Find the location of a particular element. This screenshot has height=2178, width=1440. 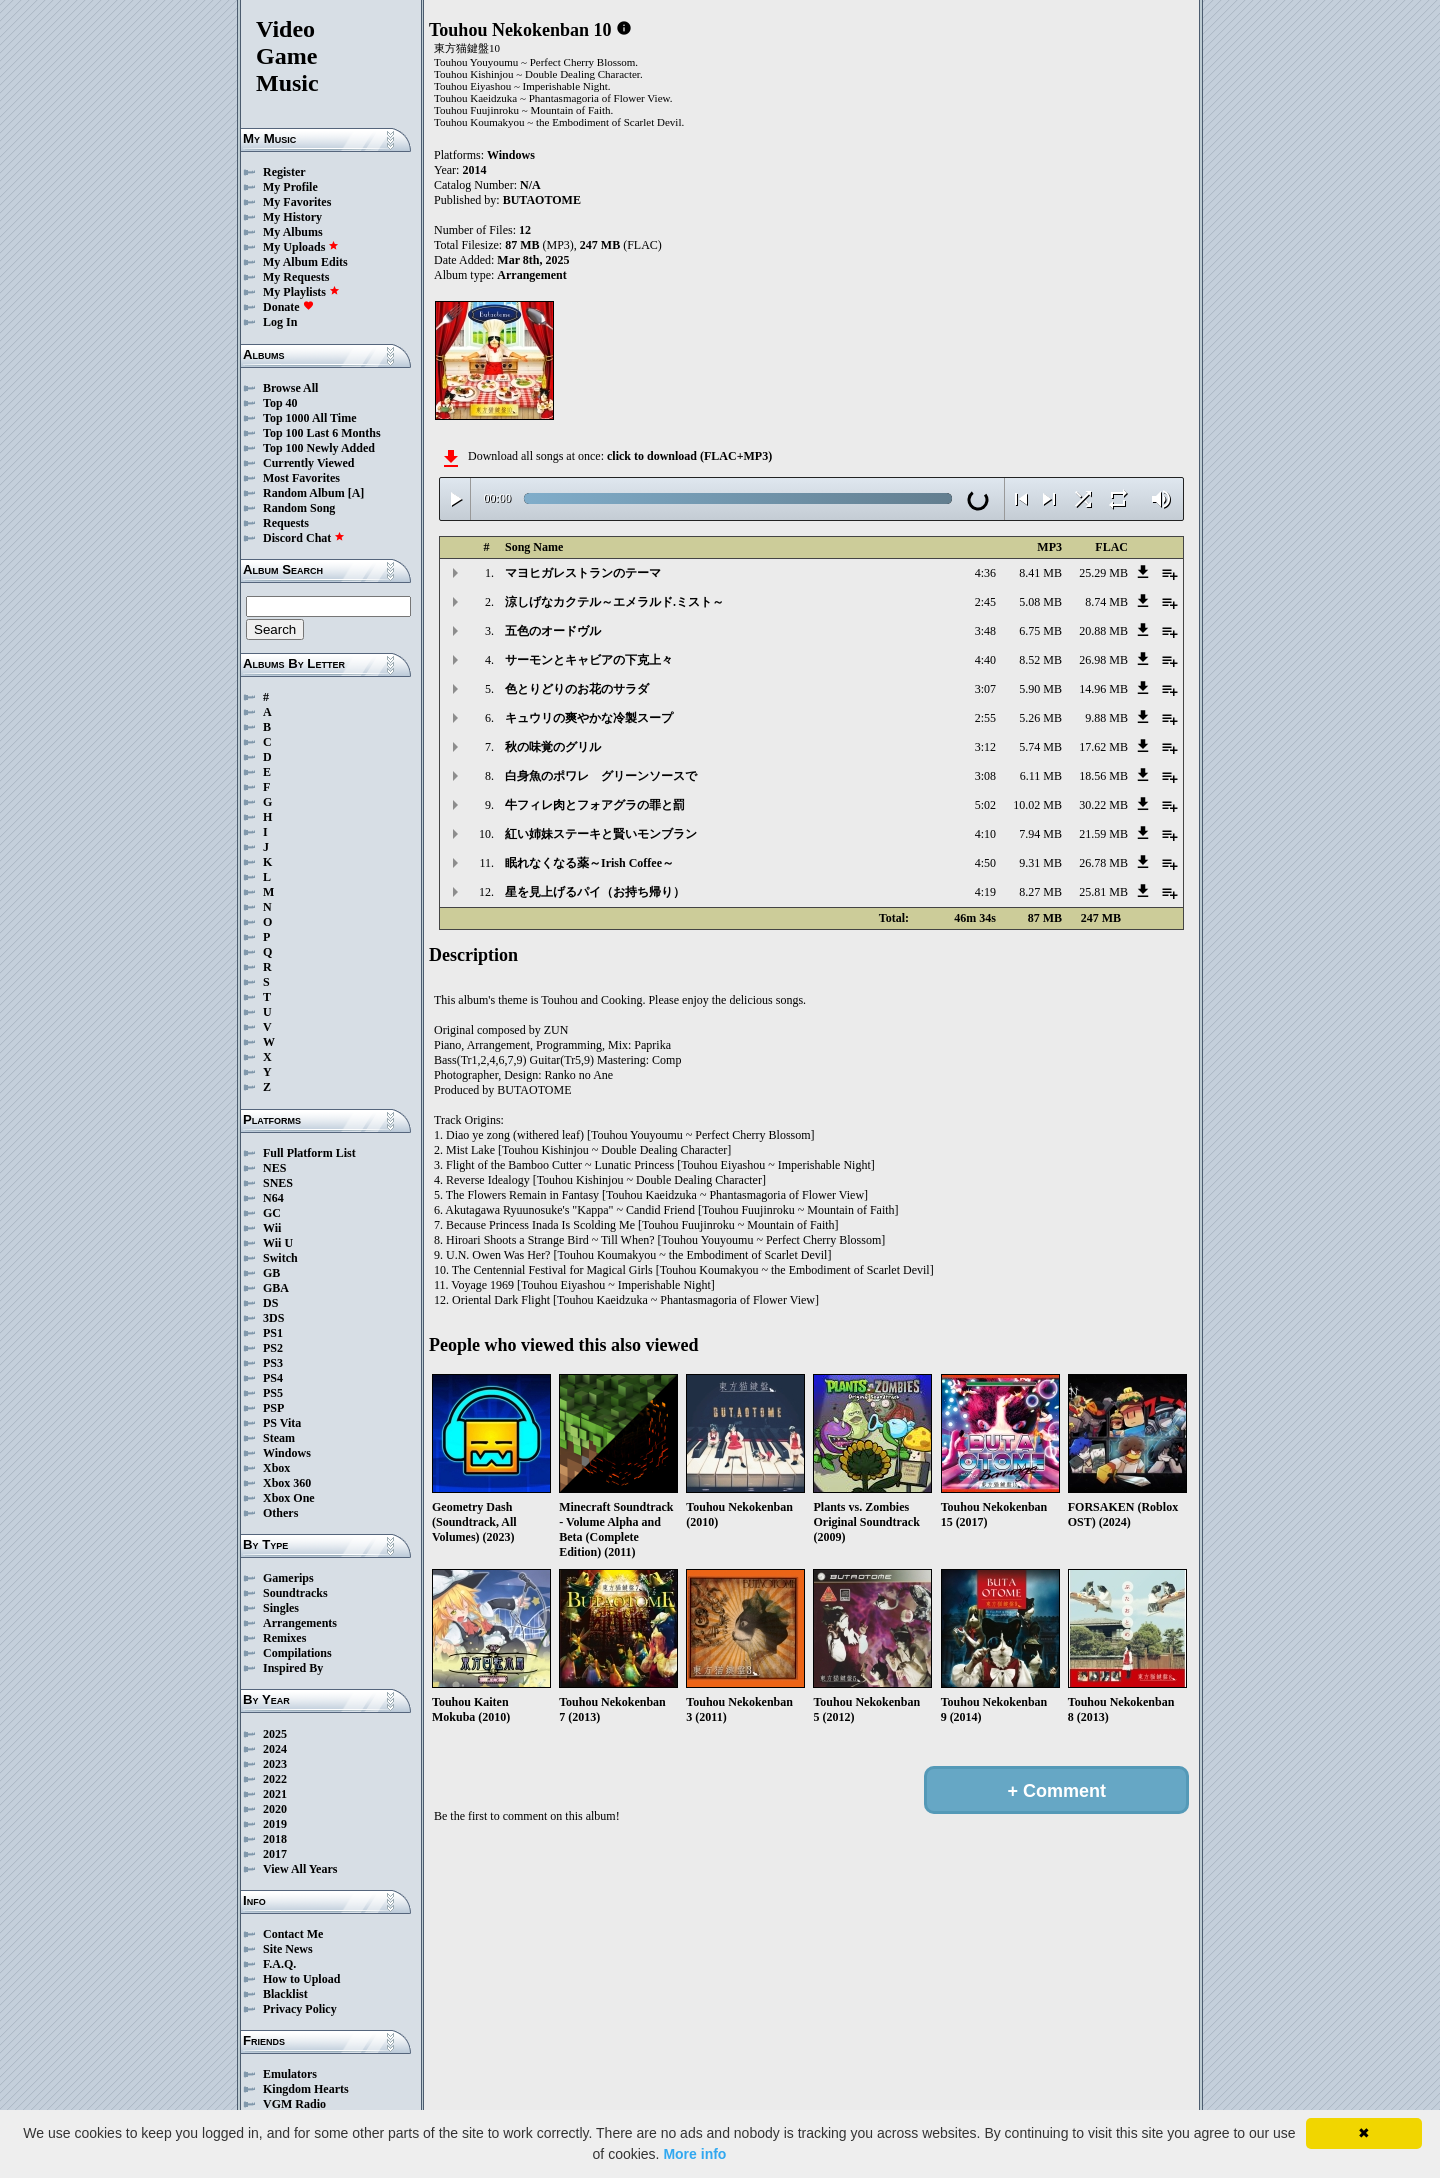

PS2 is located at coordinates (273, 1348).